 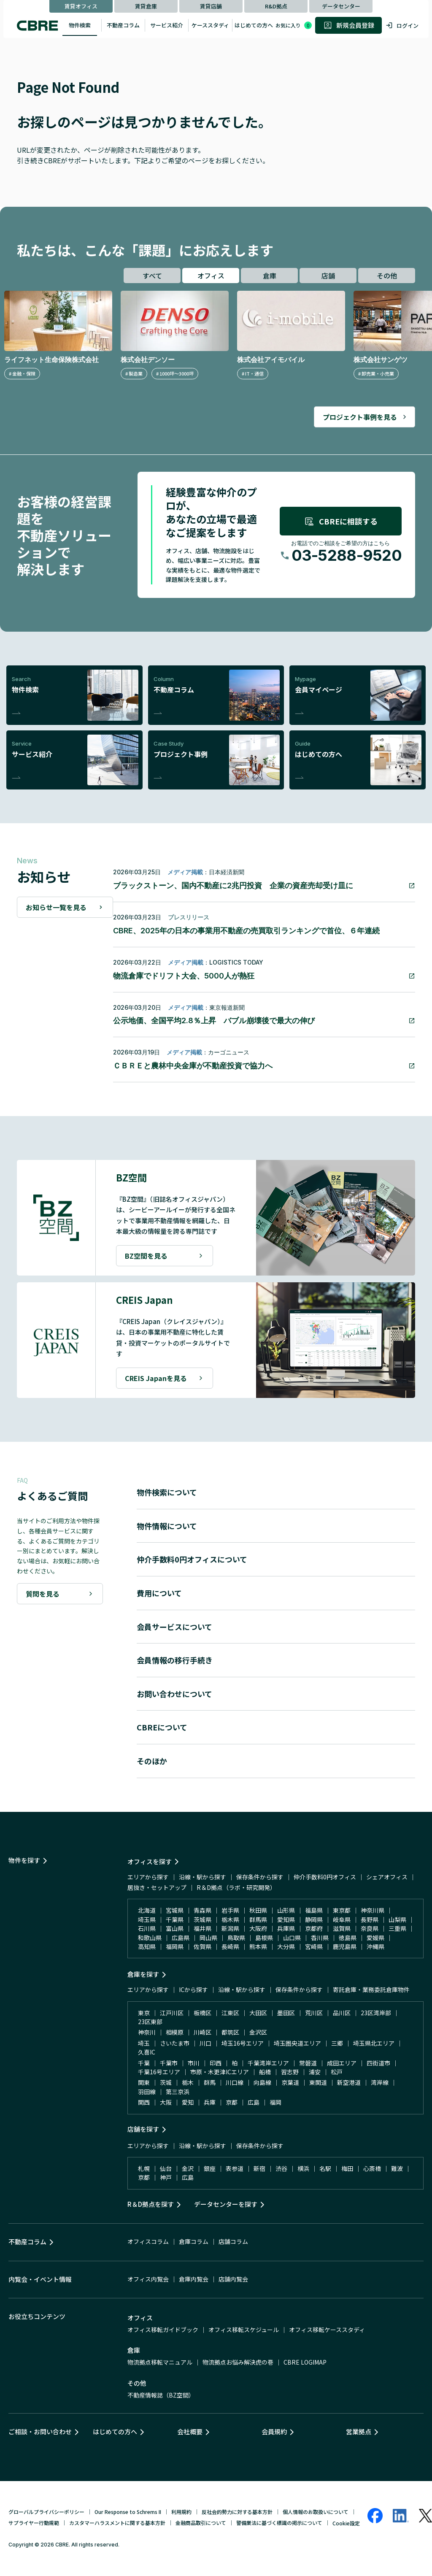 What do you see at coordinates (177, 2091) in the screenshot?
I see `第三京浜` at bounding box center [177, 2091].